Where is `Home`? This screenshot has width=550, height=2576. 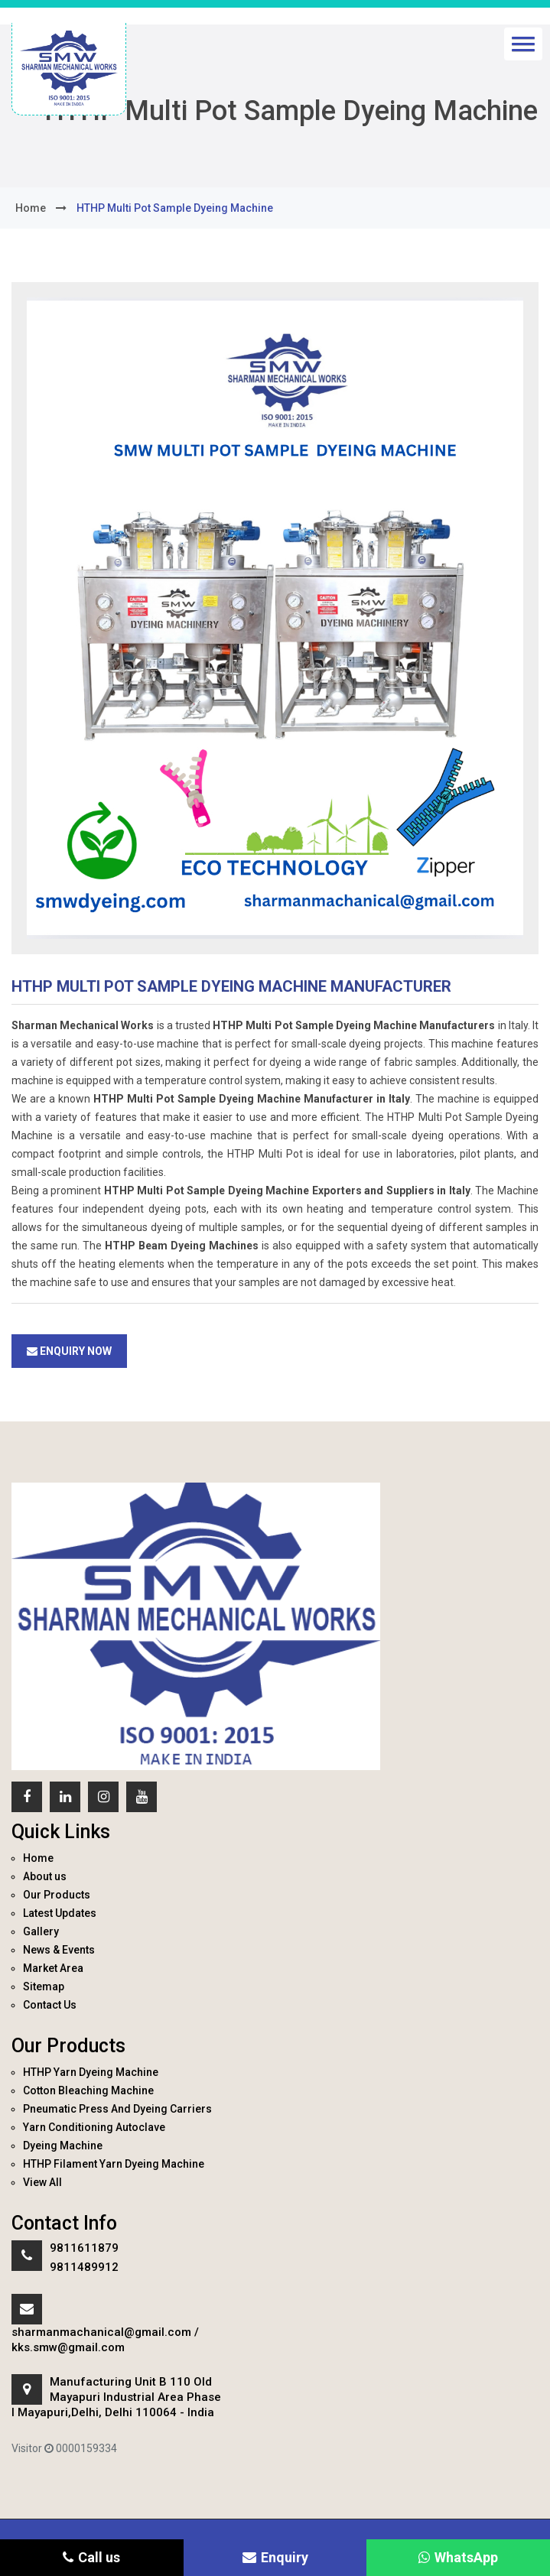
Home is located at coordinates (38, 1858).